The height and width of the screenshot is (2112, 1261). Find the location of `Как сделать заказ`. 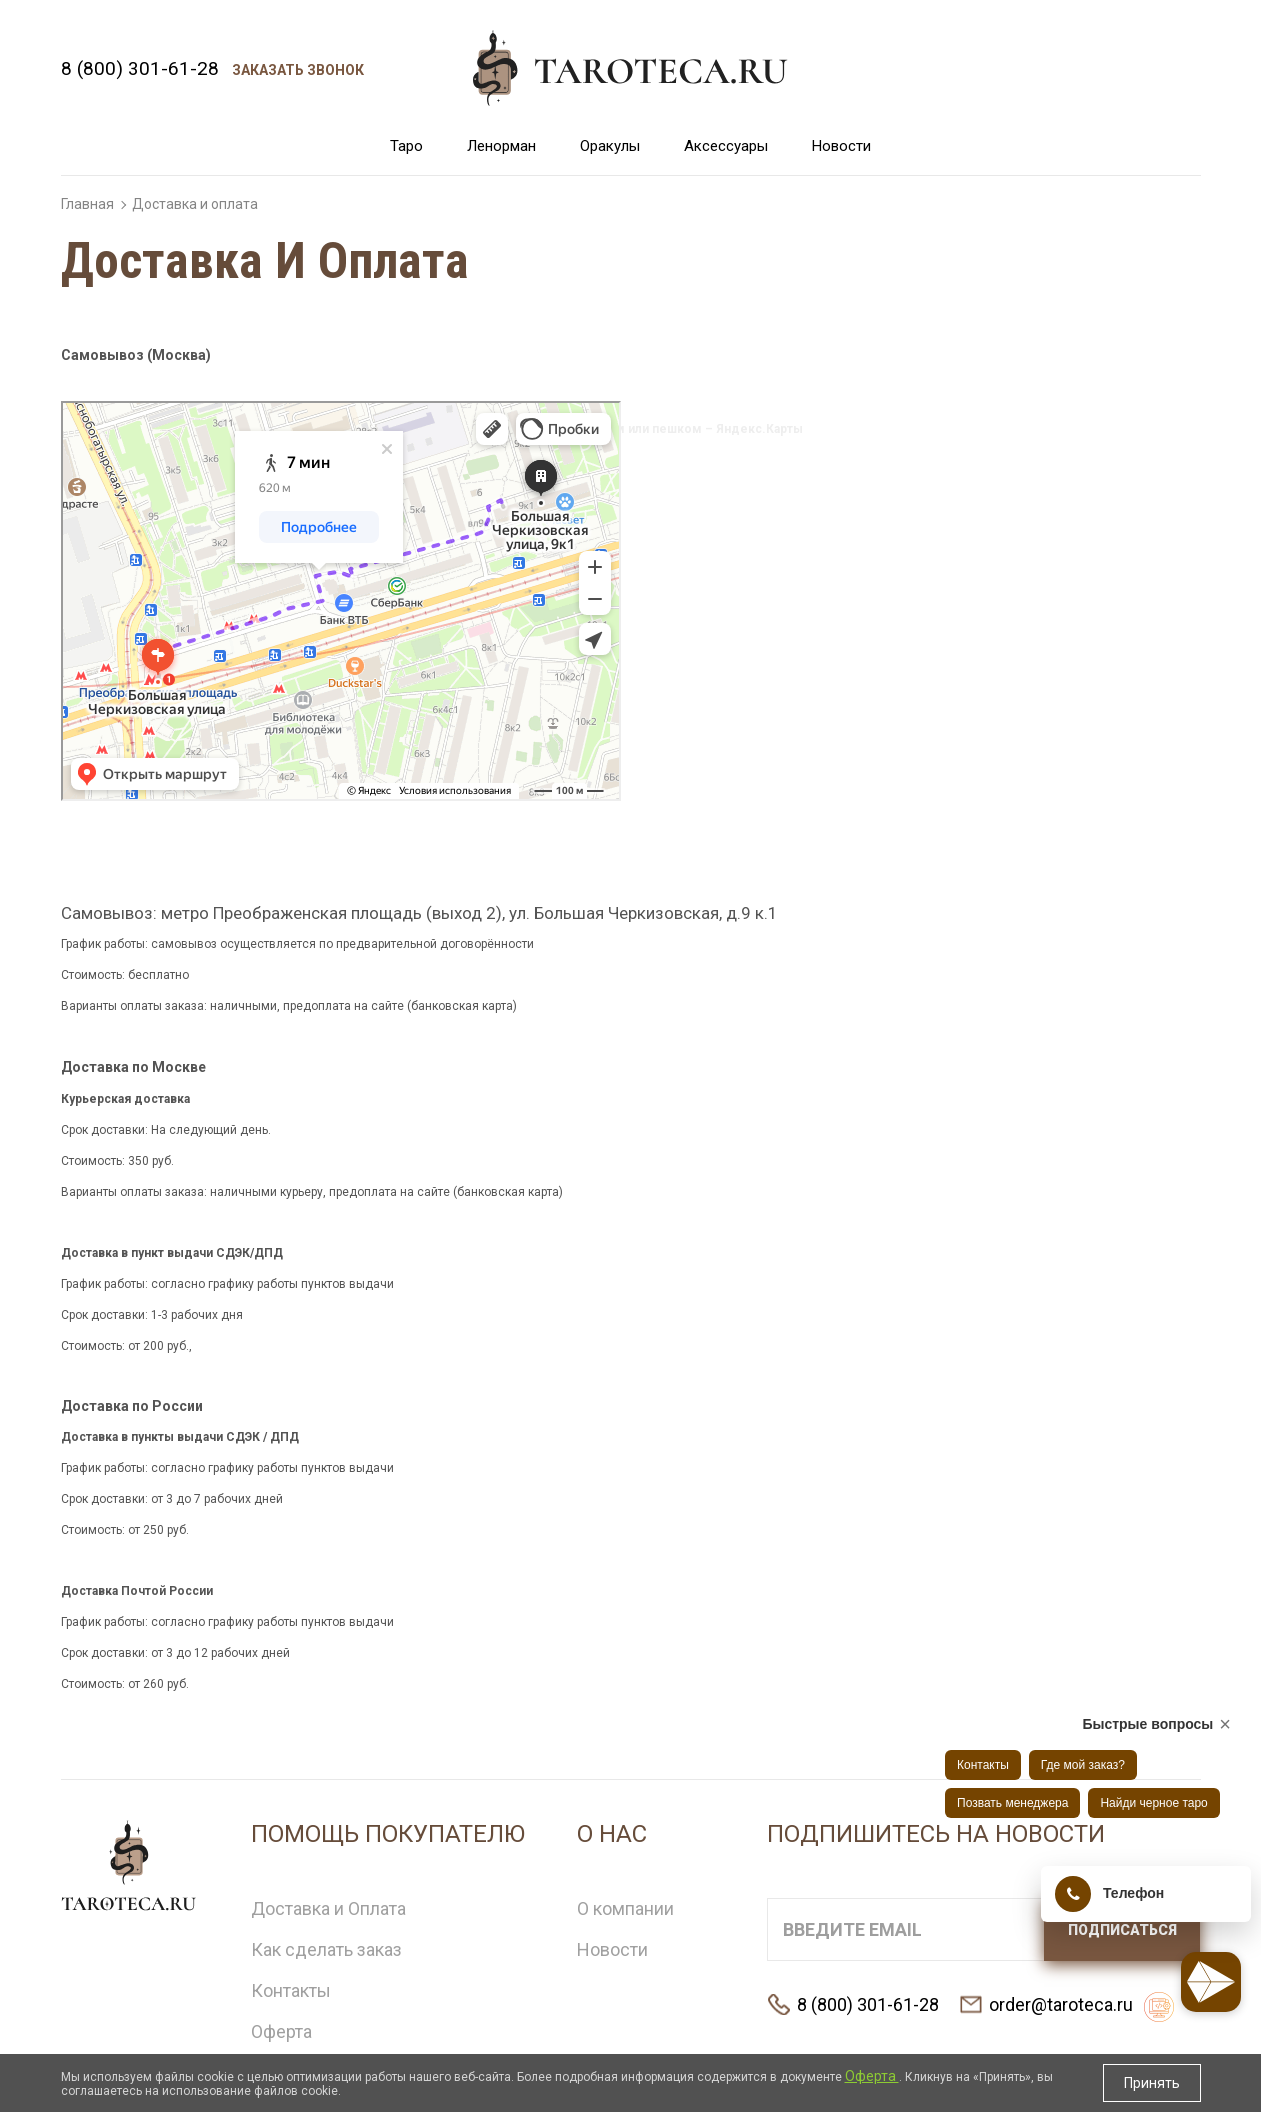

Как сделать заказ is located at coordinates (326, 1949).